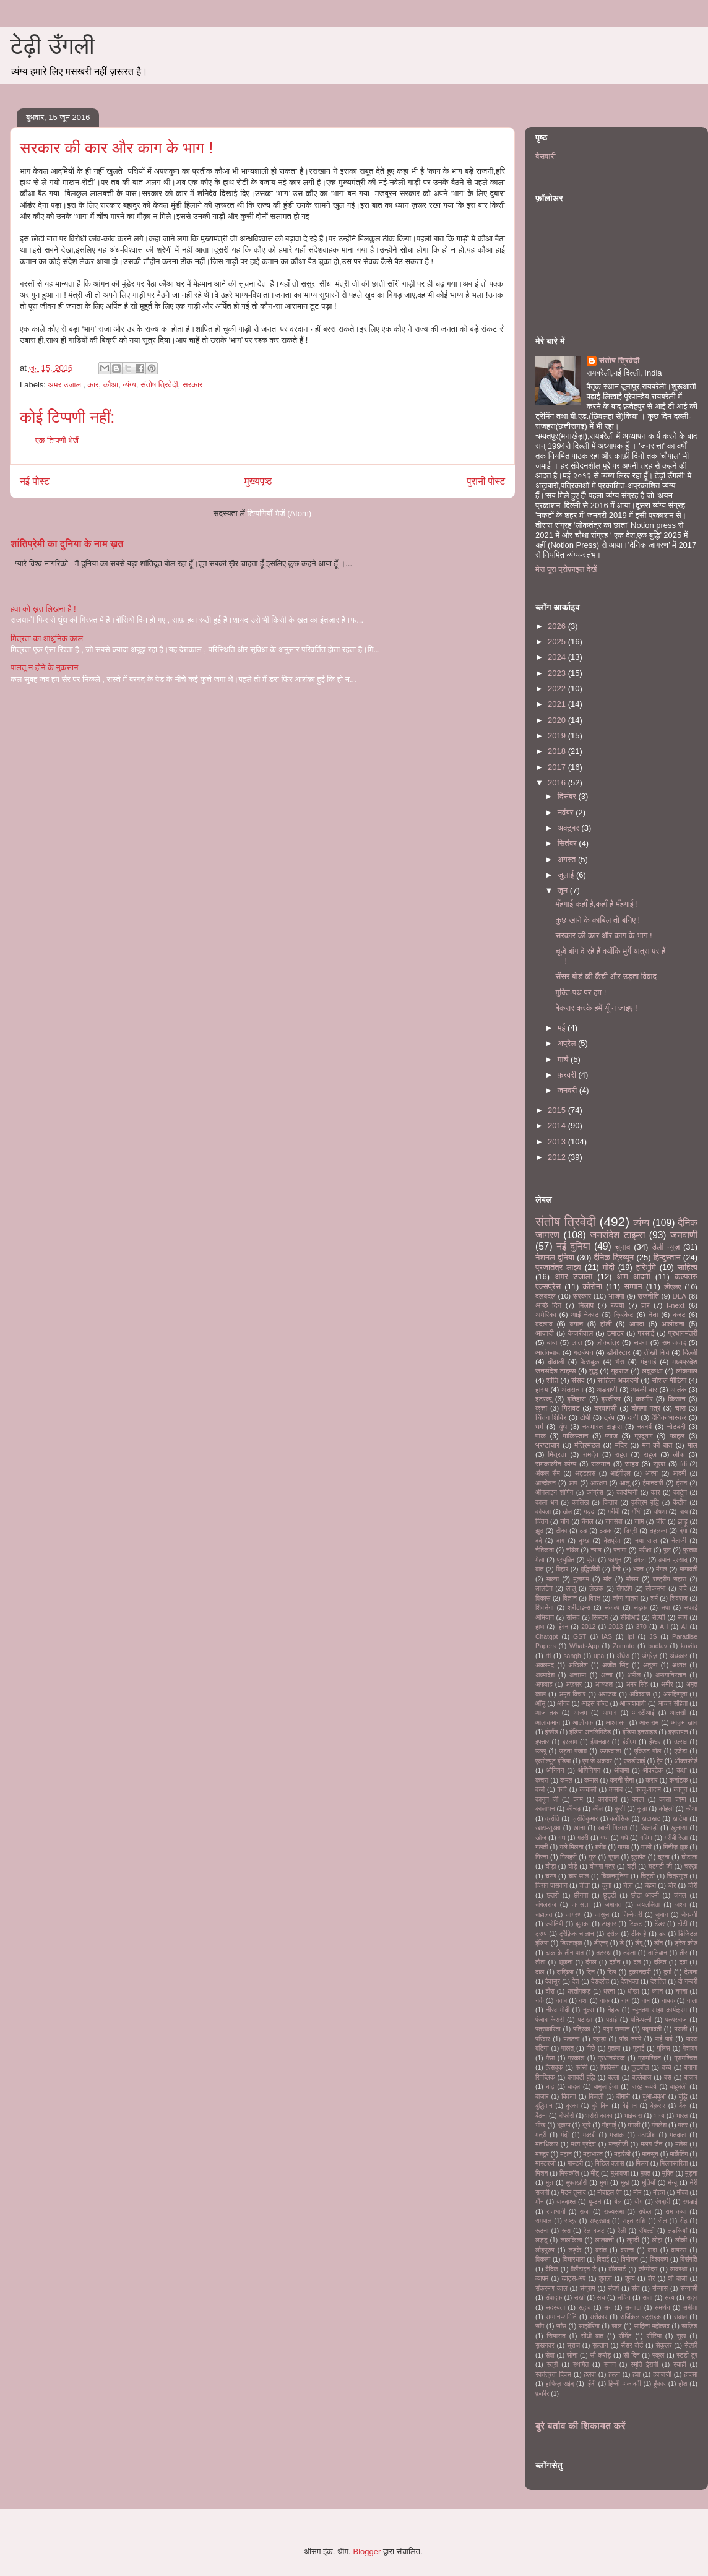 The image size is (708, 2576). Describe the element at coordinates (609, 1991) in the screenshot. I see `धरना` at that location.